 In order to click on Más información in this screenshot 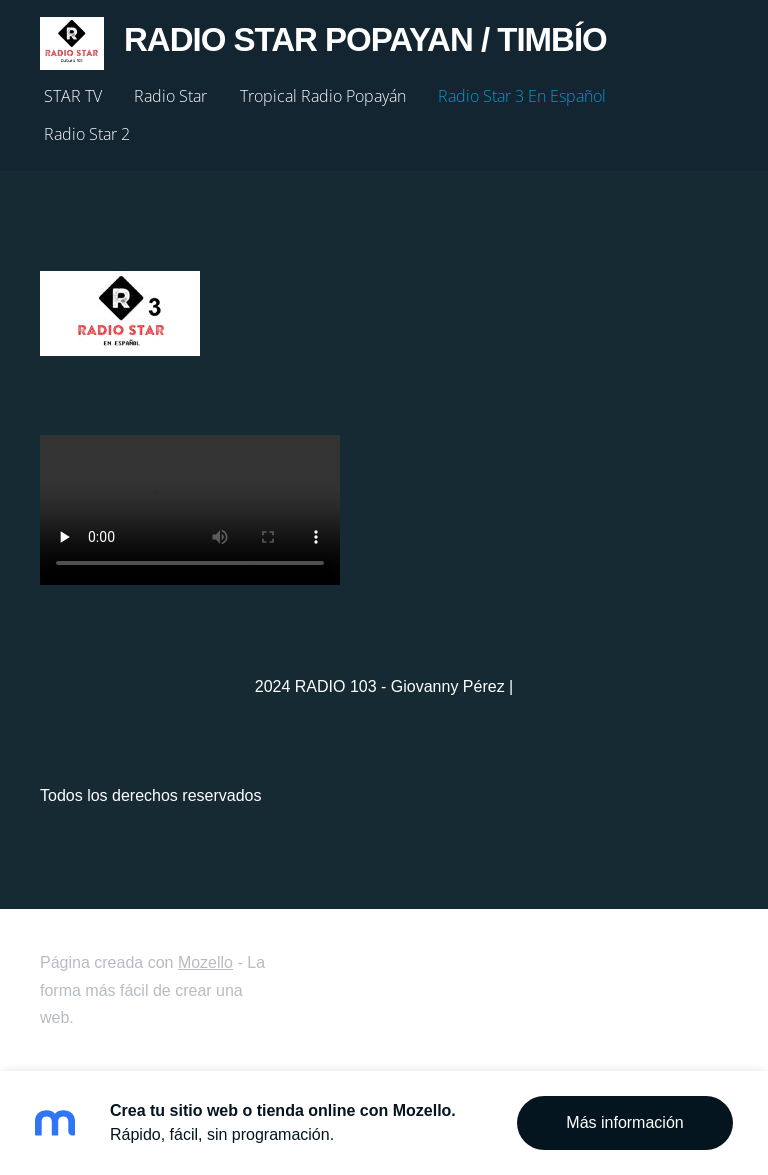, I will do `click(624, 1122)`.